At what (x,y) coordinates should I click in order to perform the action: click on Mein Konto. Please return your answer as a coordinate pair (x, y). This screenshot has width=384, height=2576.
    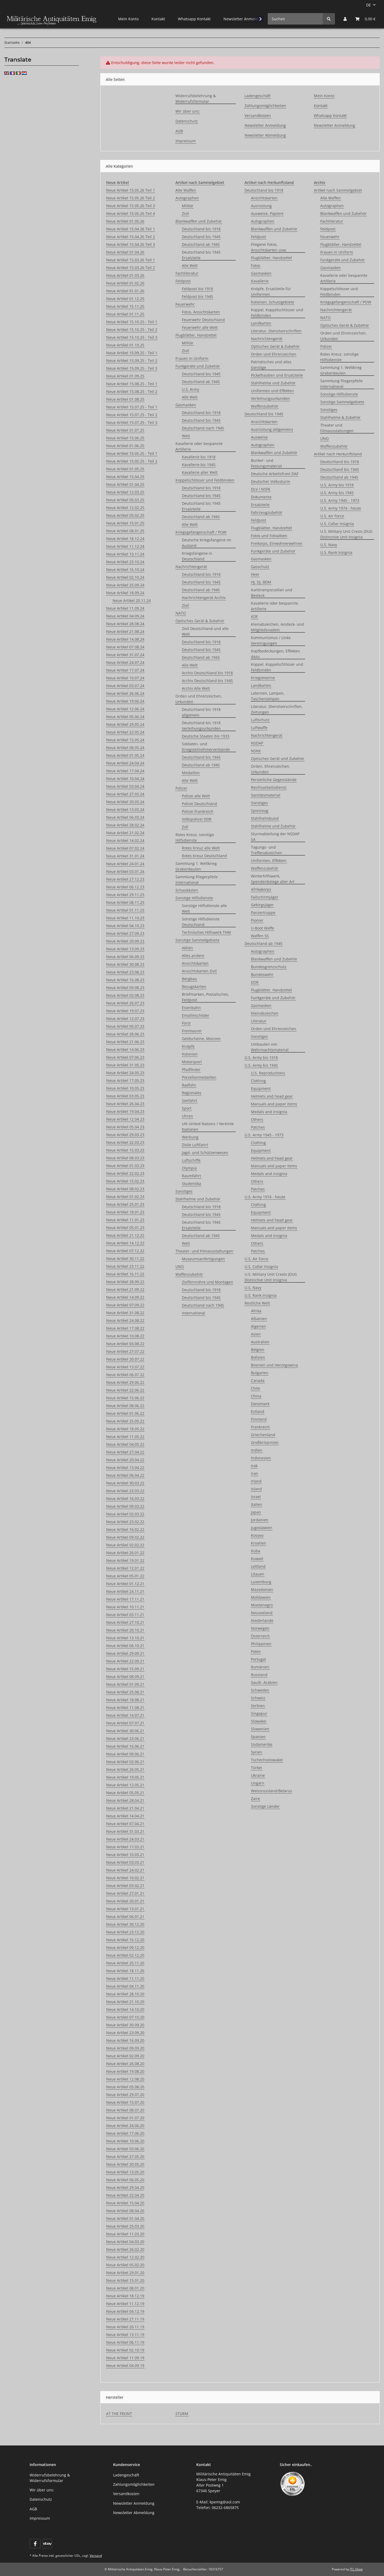
    Looking at the image, I should click on (128, 18).